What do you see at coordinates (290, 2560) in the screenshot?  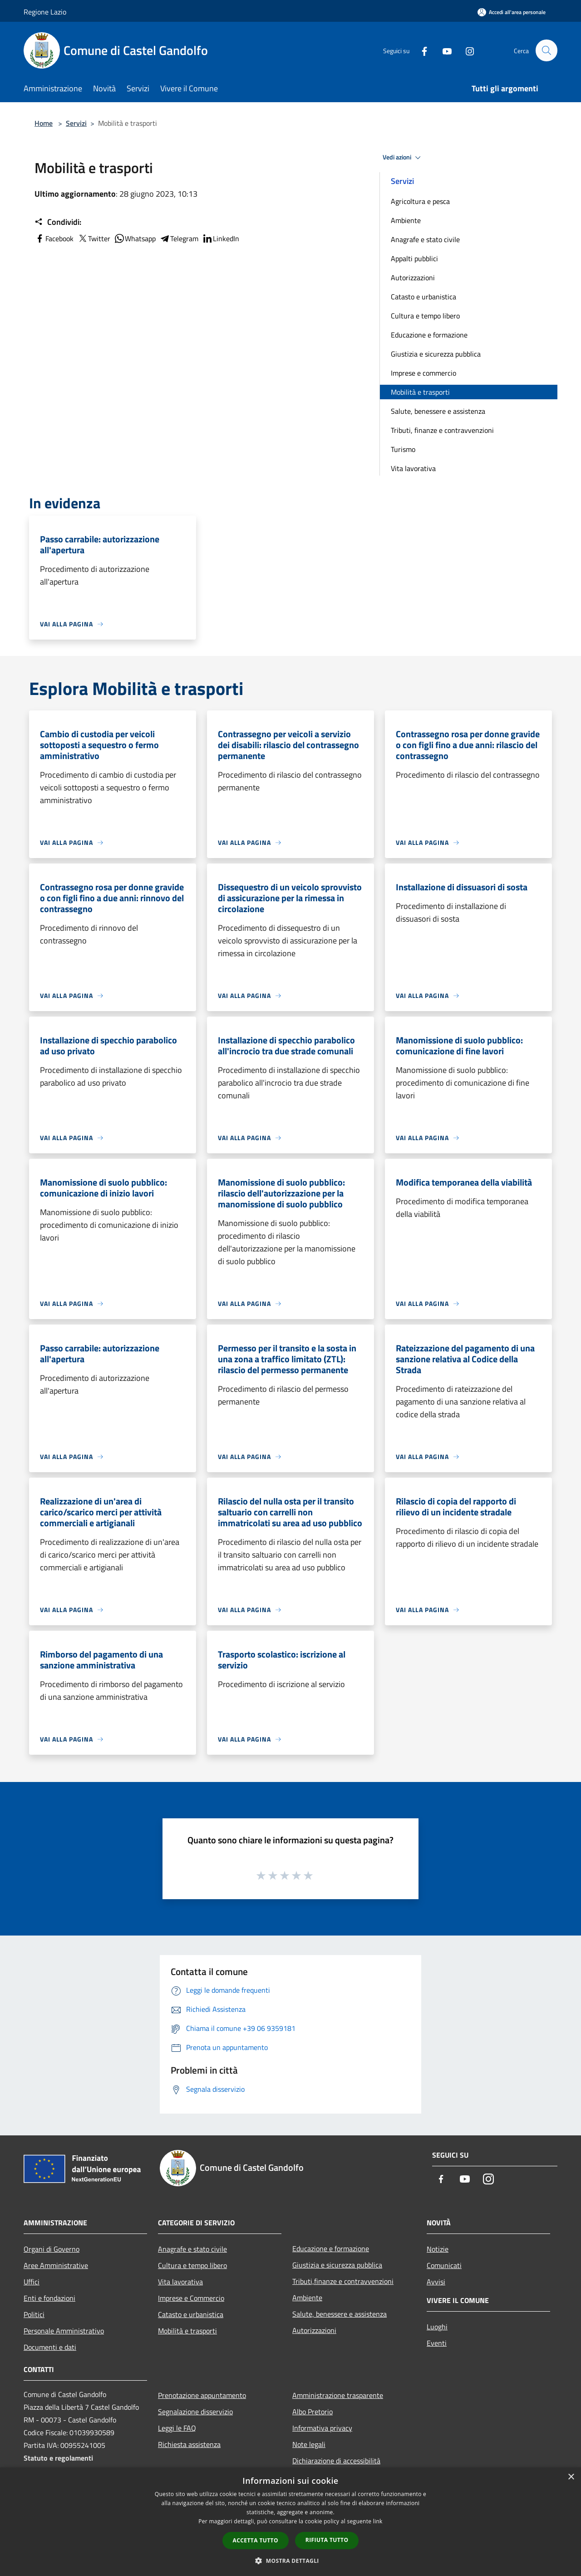 I see `[button]` at bounding box center [290, 2560].